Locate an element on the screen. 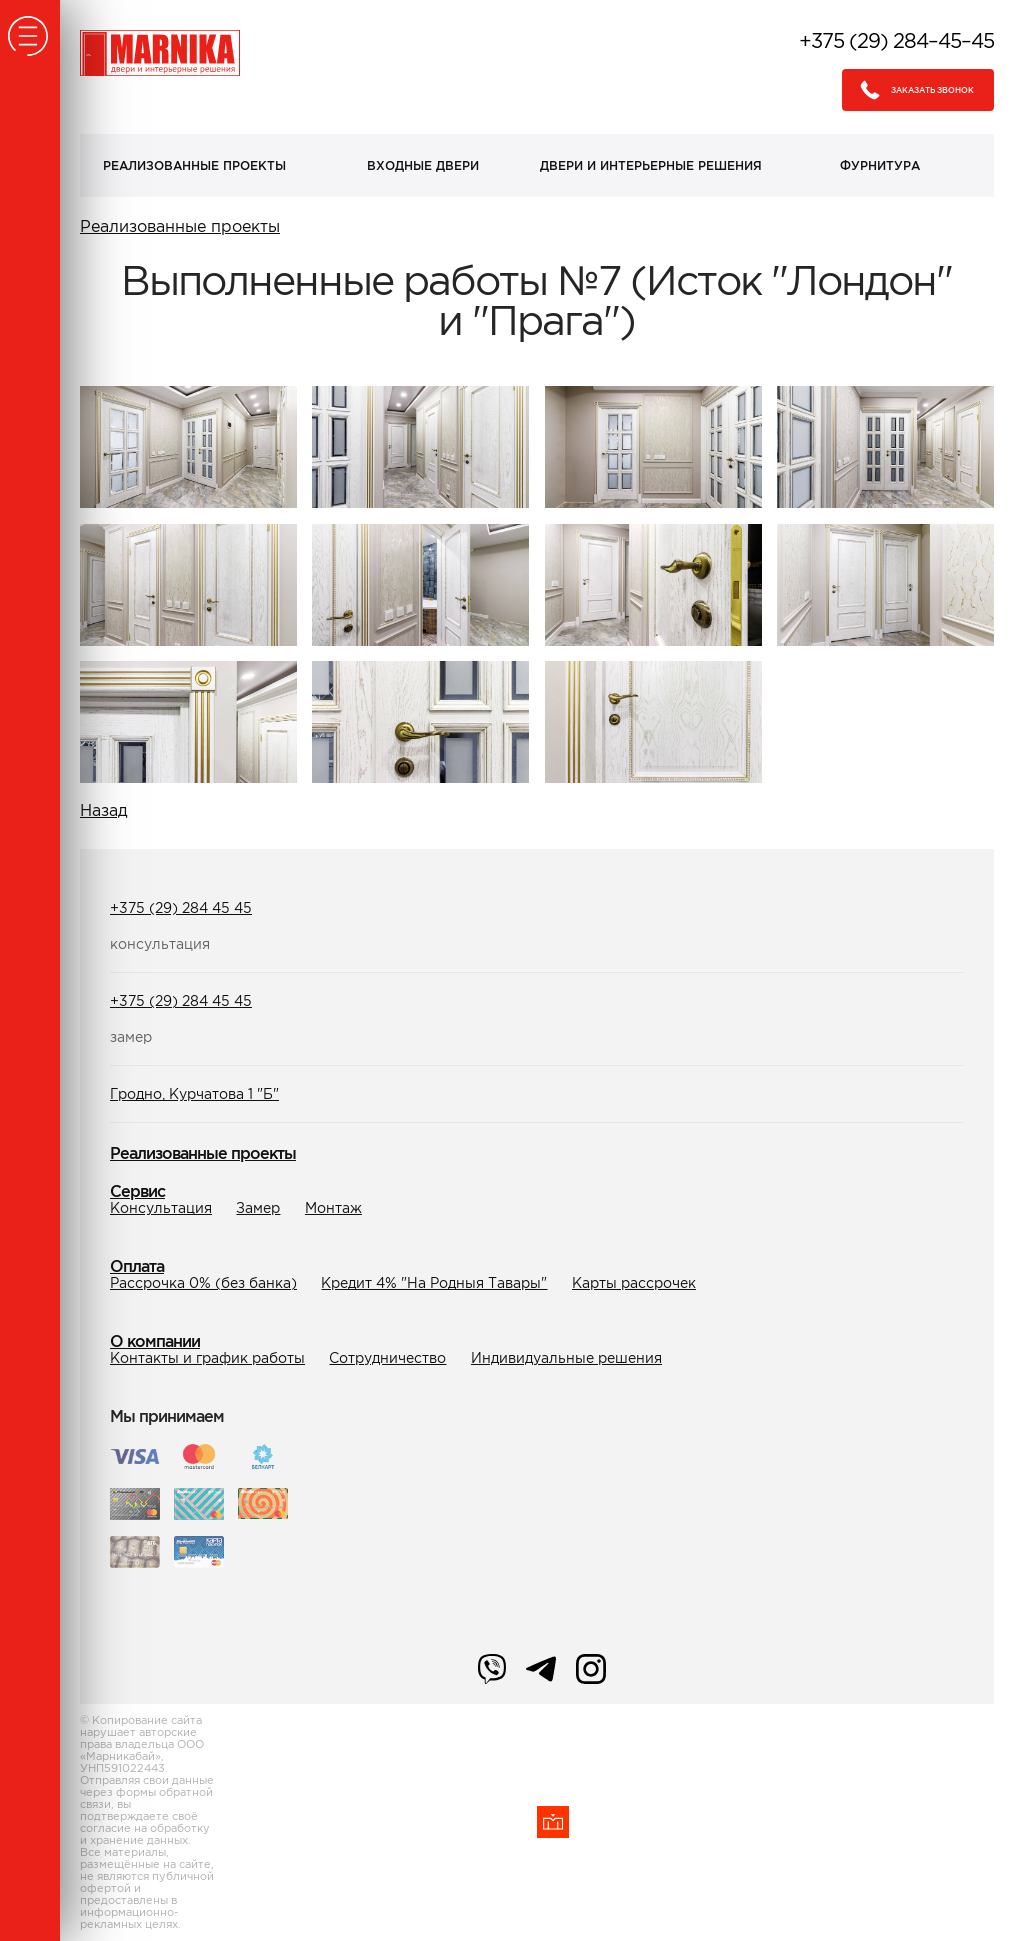 The image size is (1024, 1941). Замер is located at coordinates (258, 1208).